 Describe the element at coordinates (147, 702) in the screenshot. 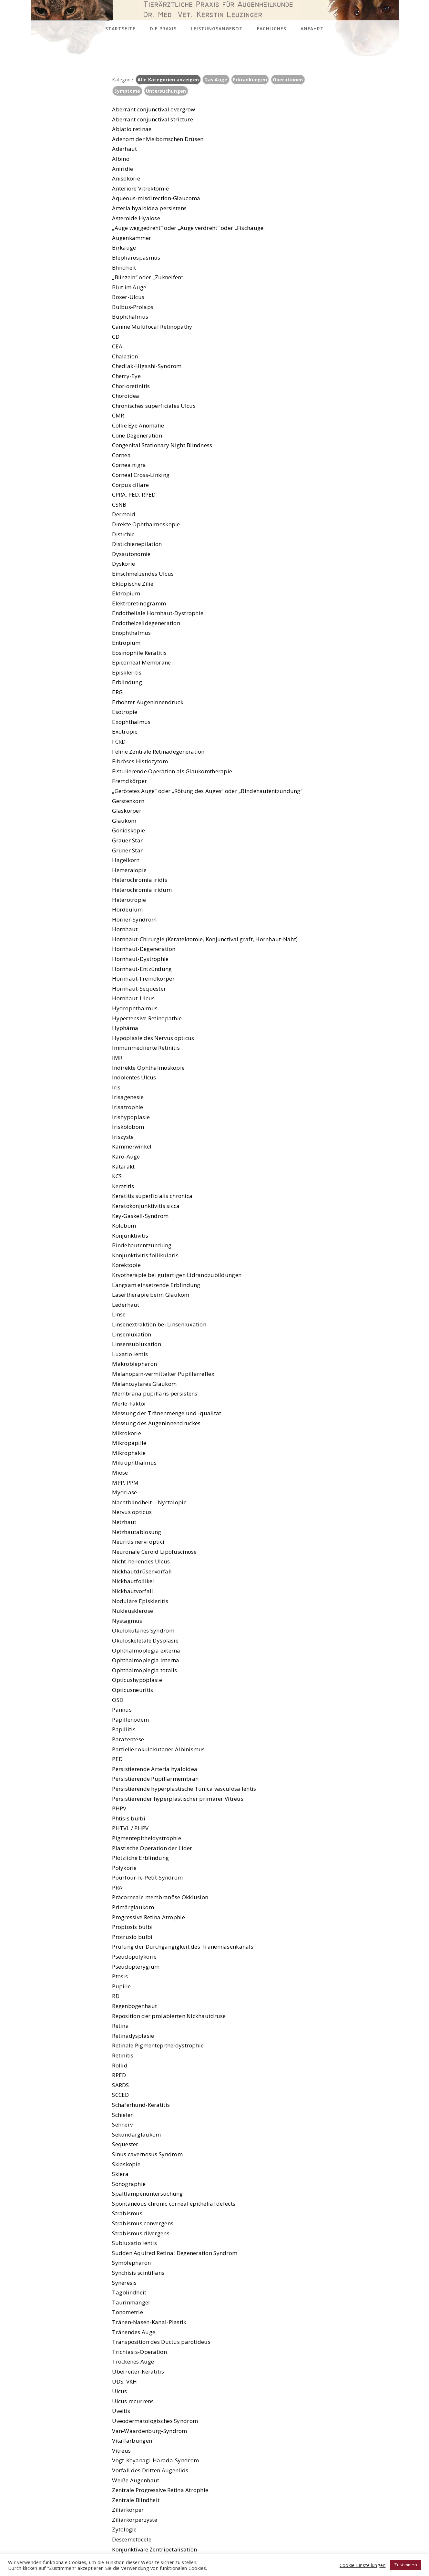

I see `Erhöhter Augeninnendruck` at that location.